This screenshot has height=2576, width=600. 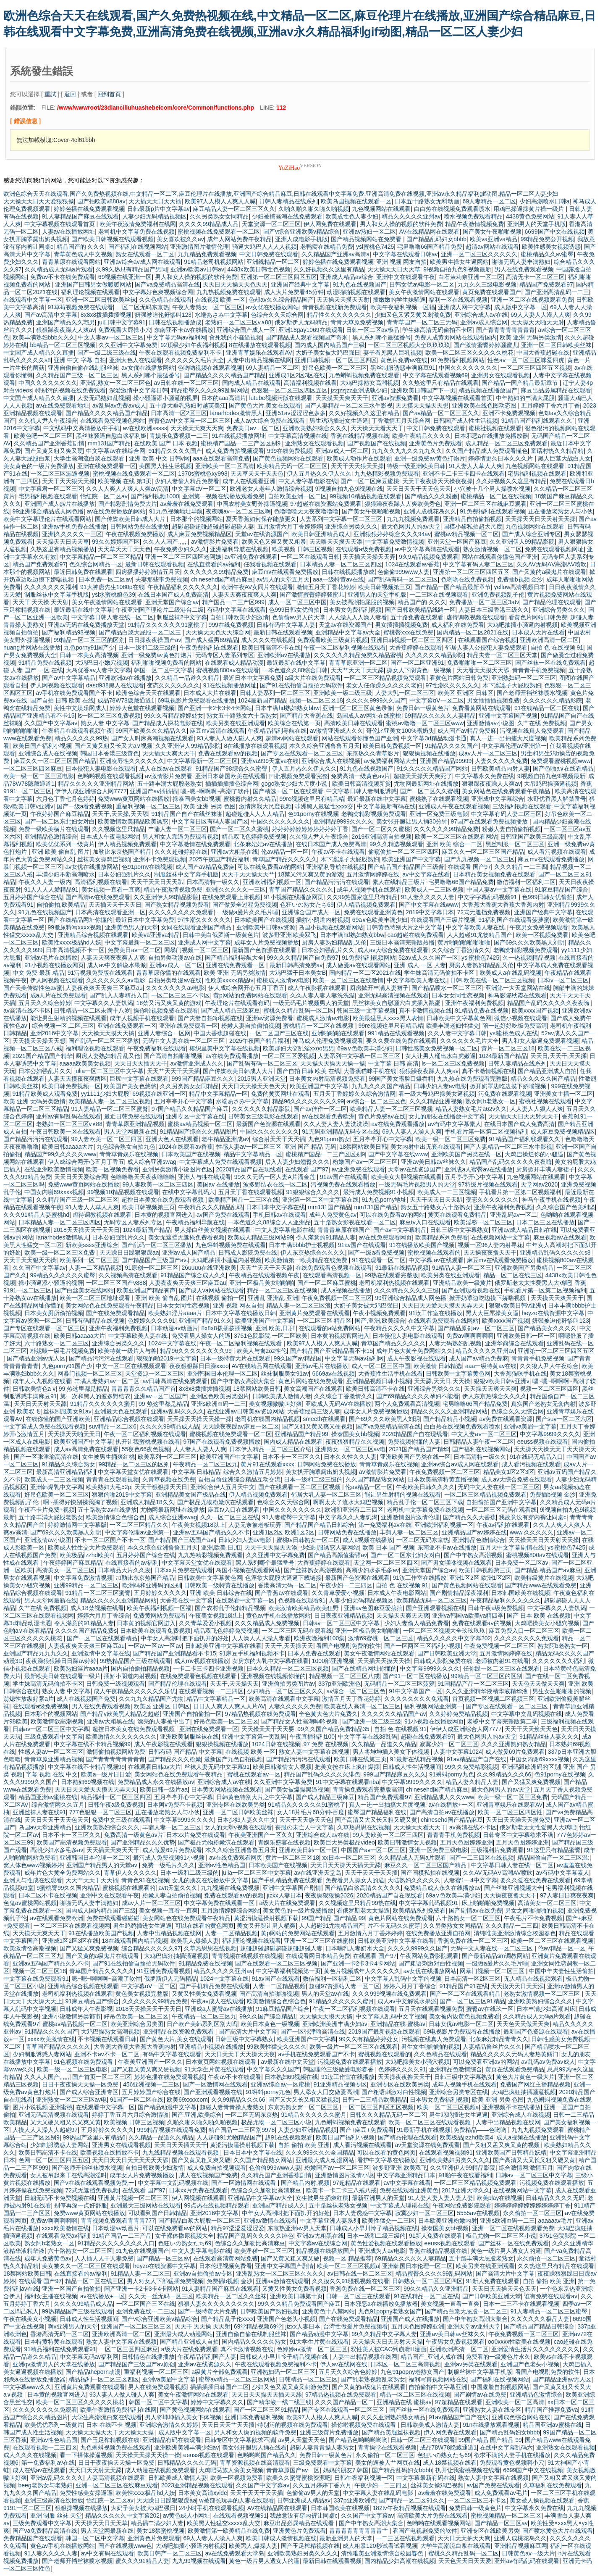 What do you see at coordinates (105, 723) in the screenshot?
I see `熟女人妻 中文字幕` at bounding box center [105, 723].